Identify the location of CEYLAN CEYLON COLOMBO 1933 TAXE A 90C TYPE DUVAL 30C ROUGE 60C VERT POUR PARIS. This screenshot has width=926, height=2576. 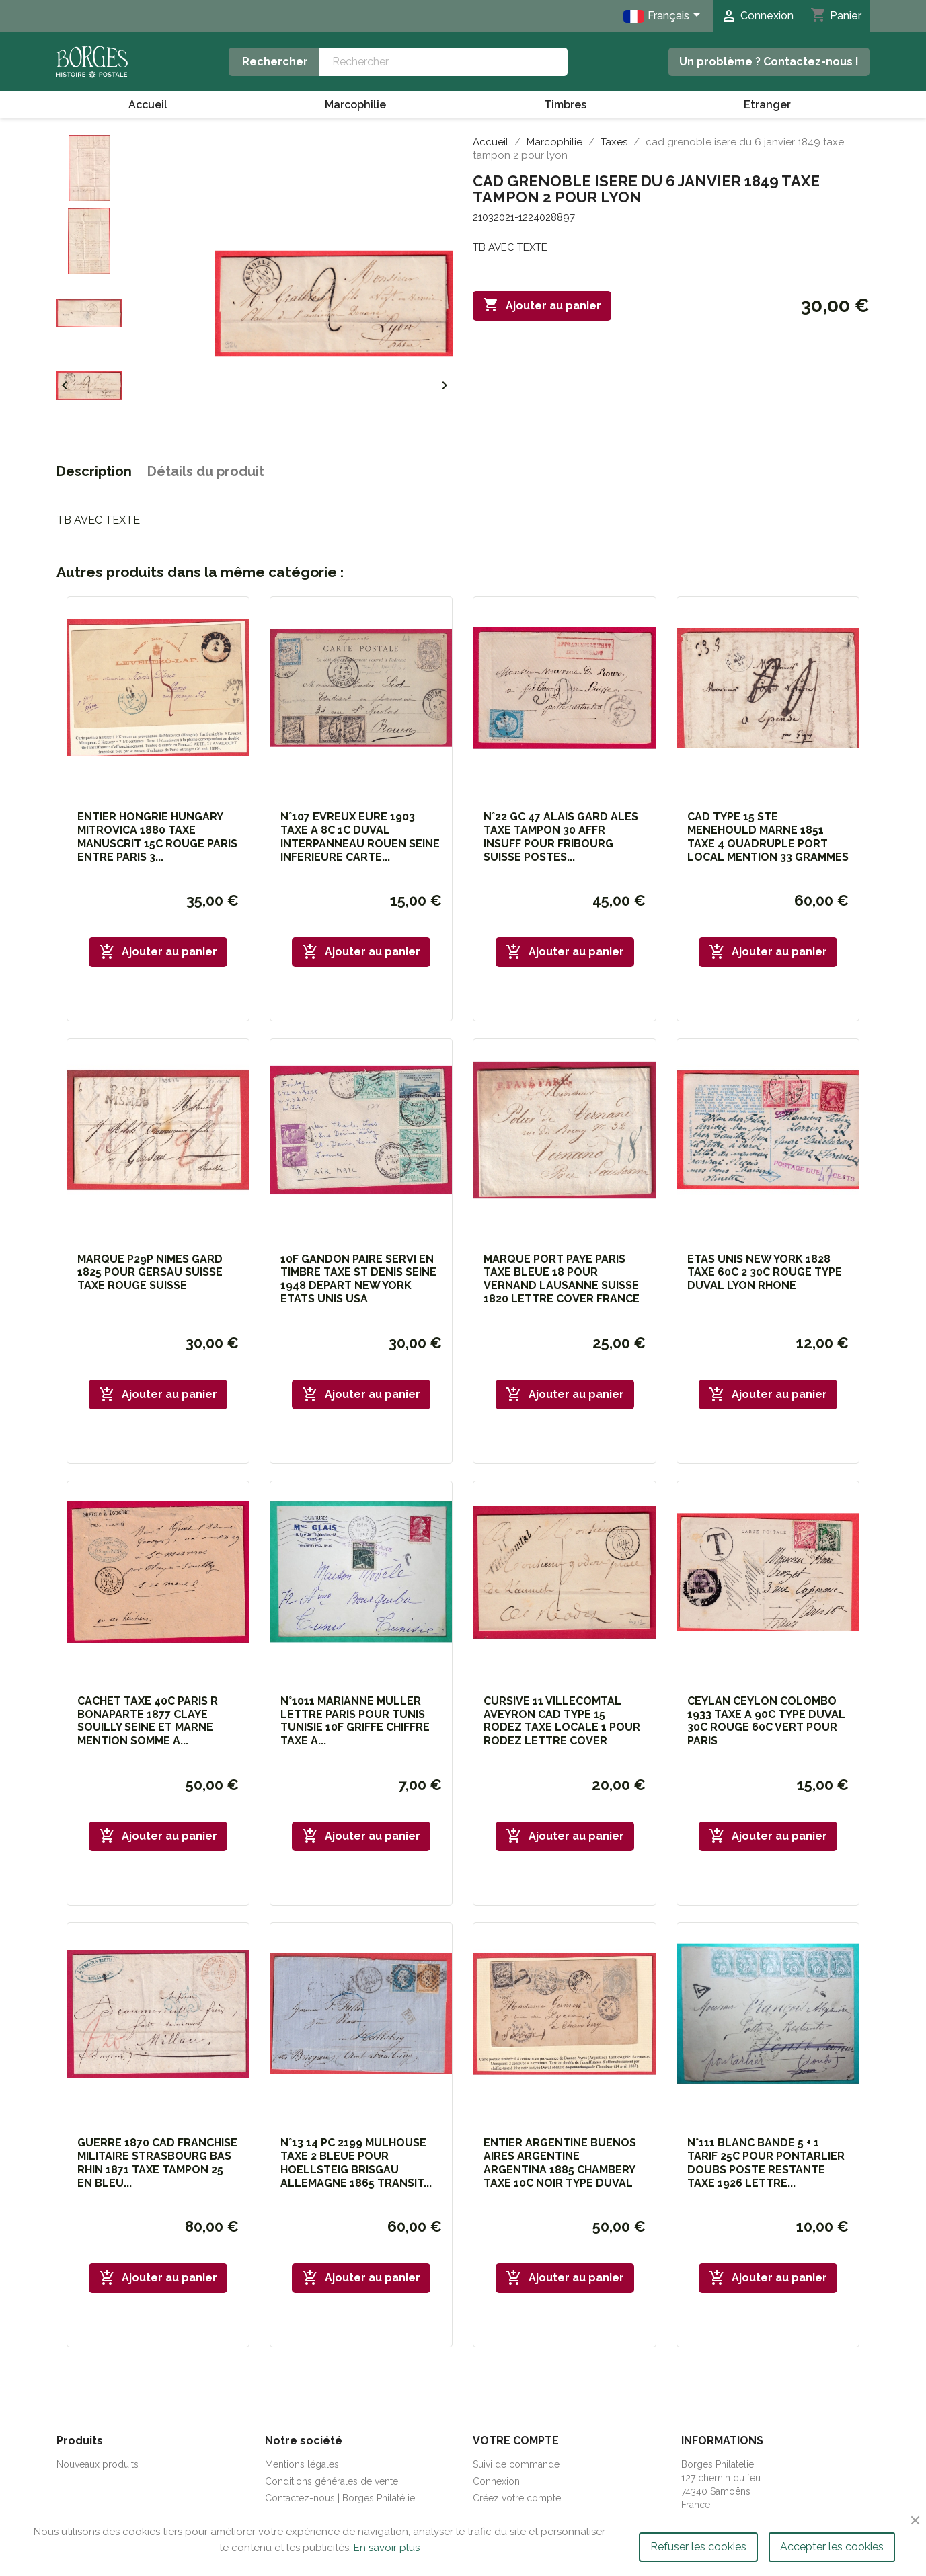
(766, 1720).